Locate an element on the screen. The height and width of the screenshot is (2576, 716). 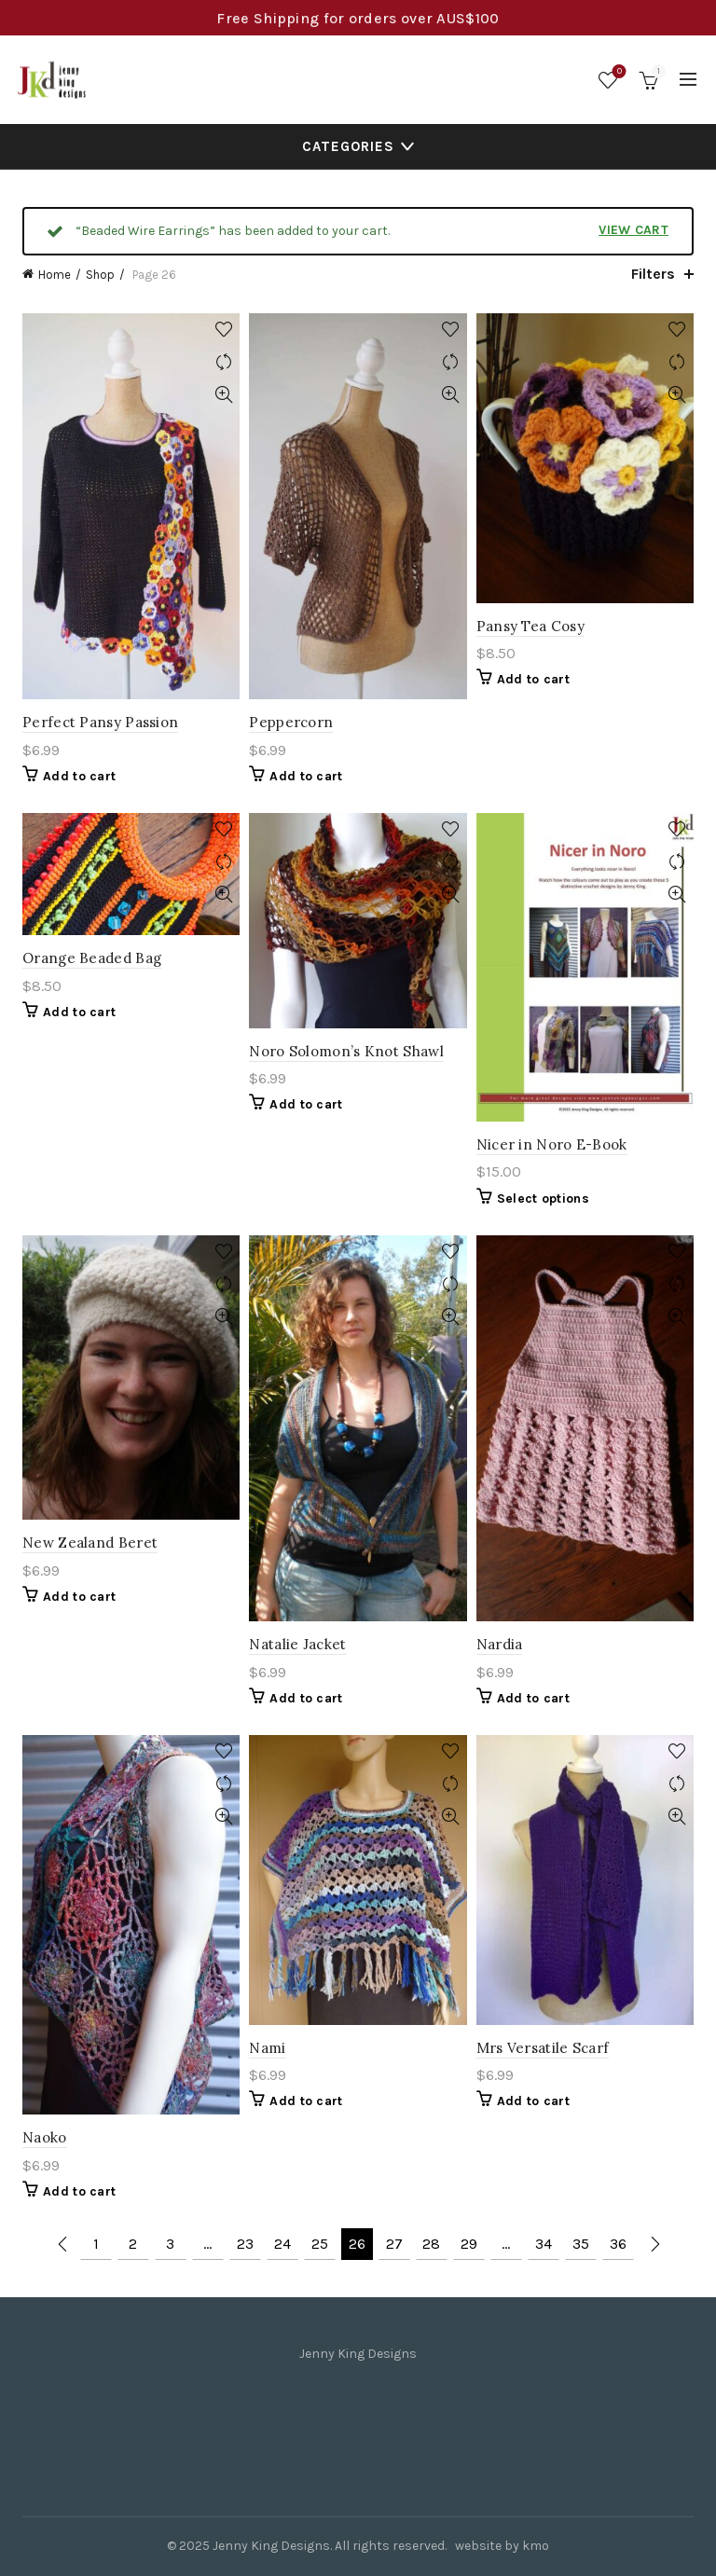
Add to wishlist is located at coordinates (223, 329).